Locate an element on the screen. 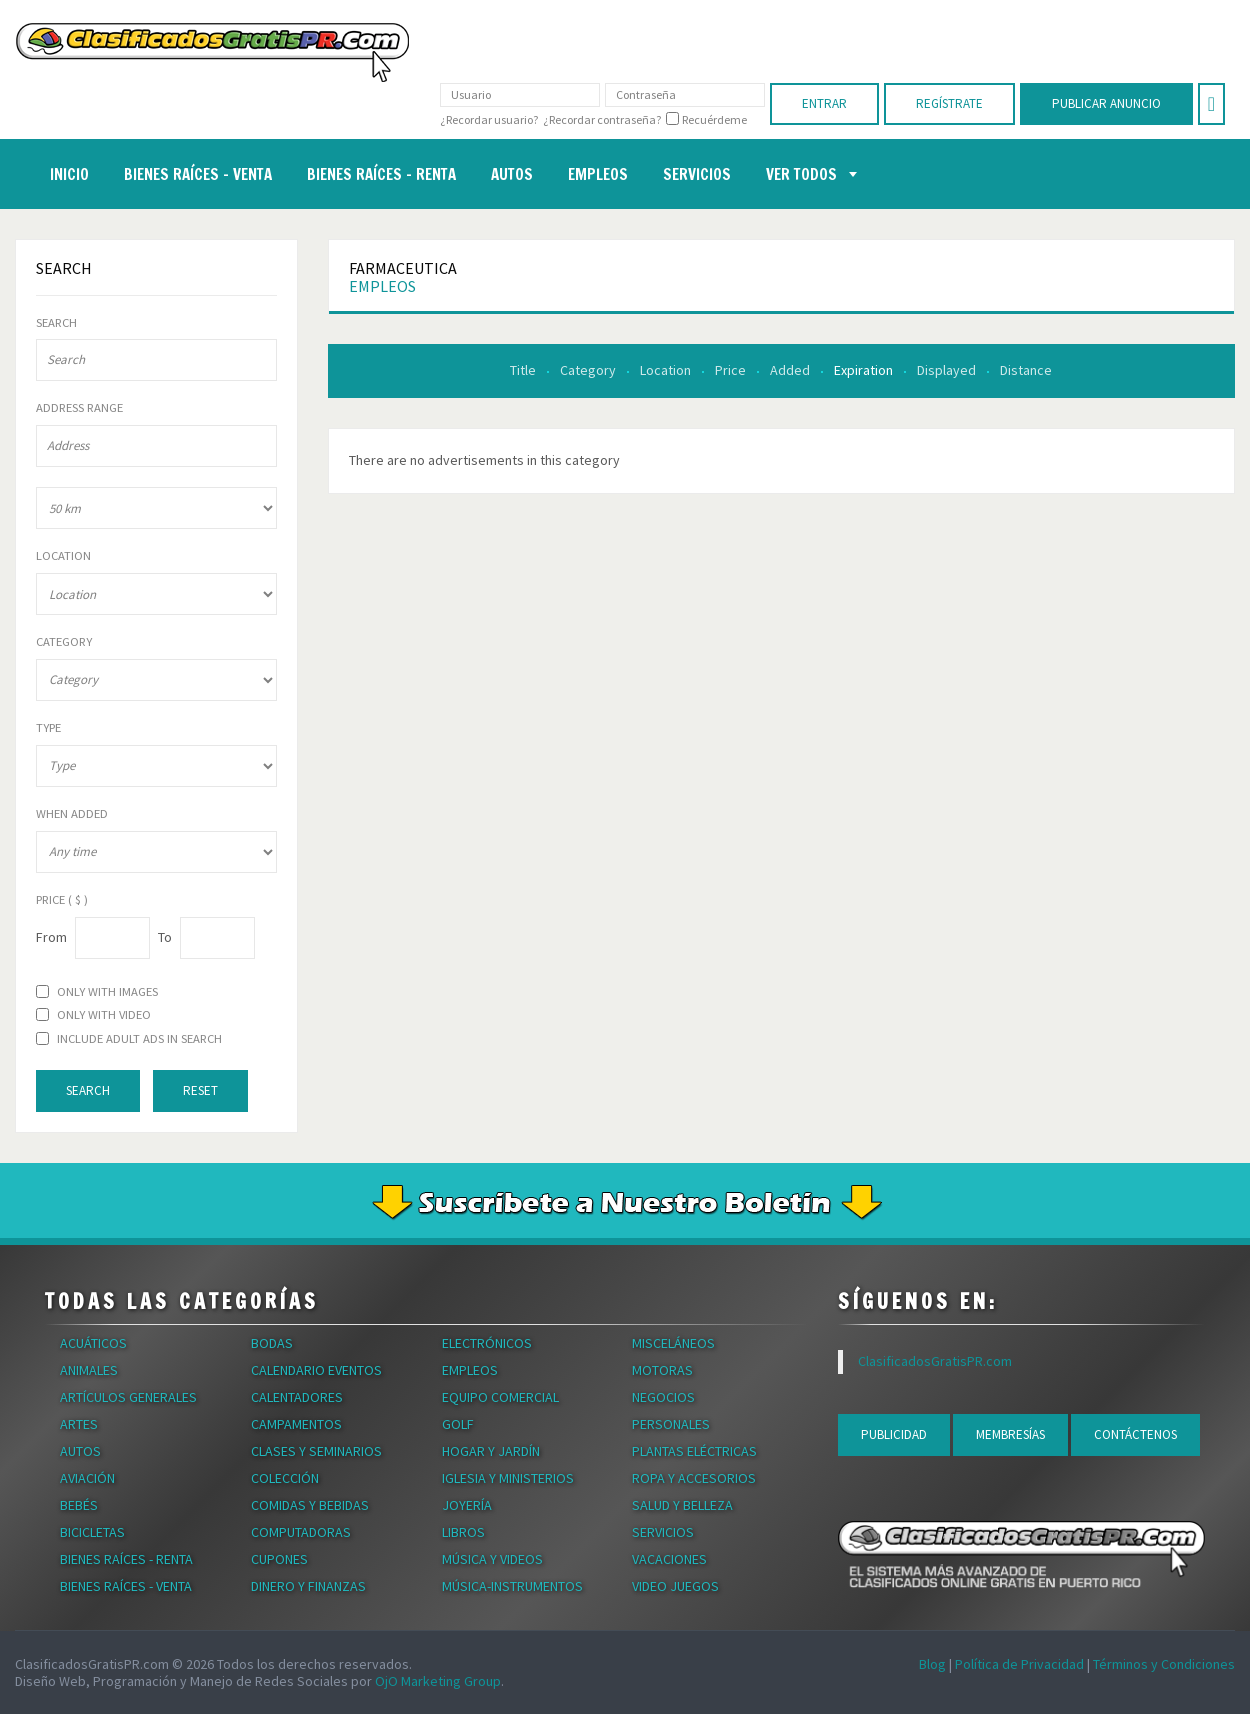  Bicicletas is located at coordinates (92, 1532).